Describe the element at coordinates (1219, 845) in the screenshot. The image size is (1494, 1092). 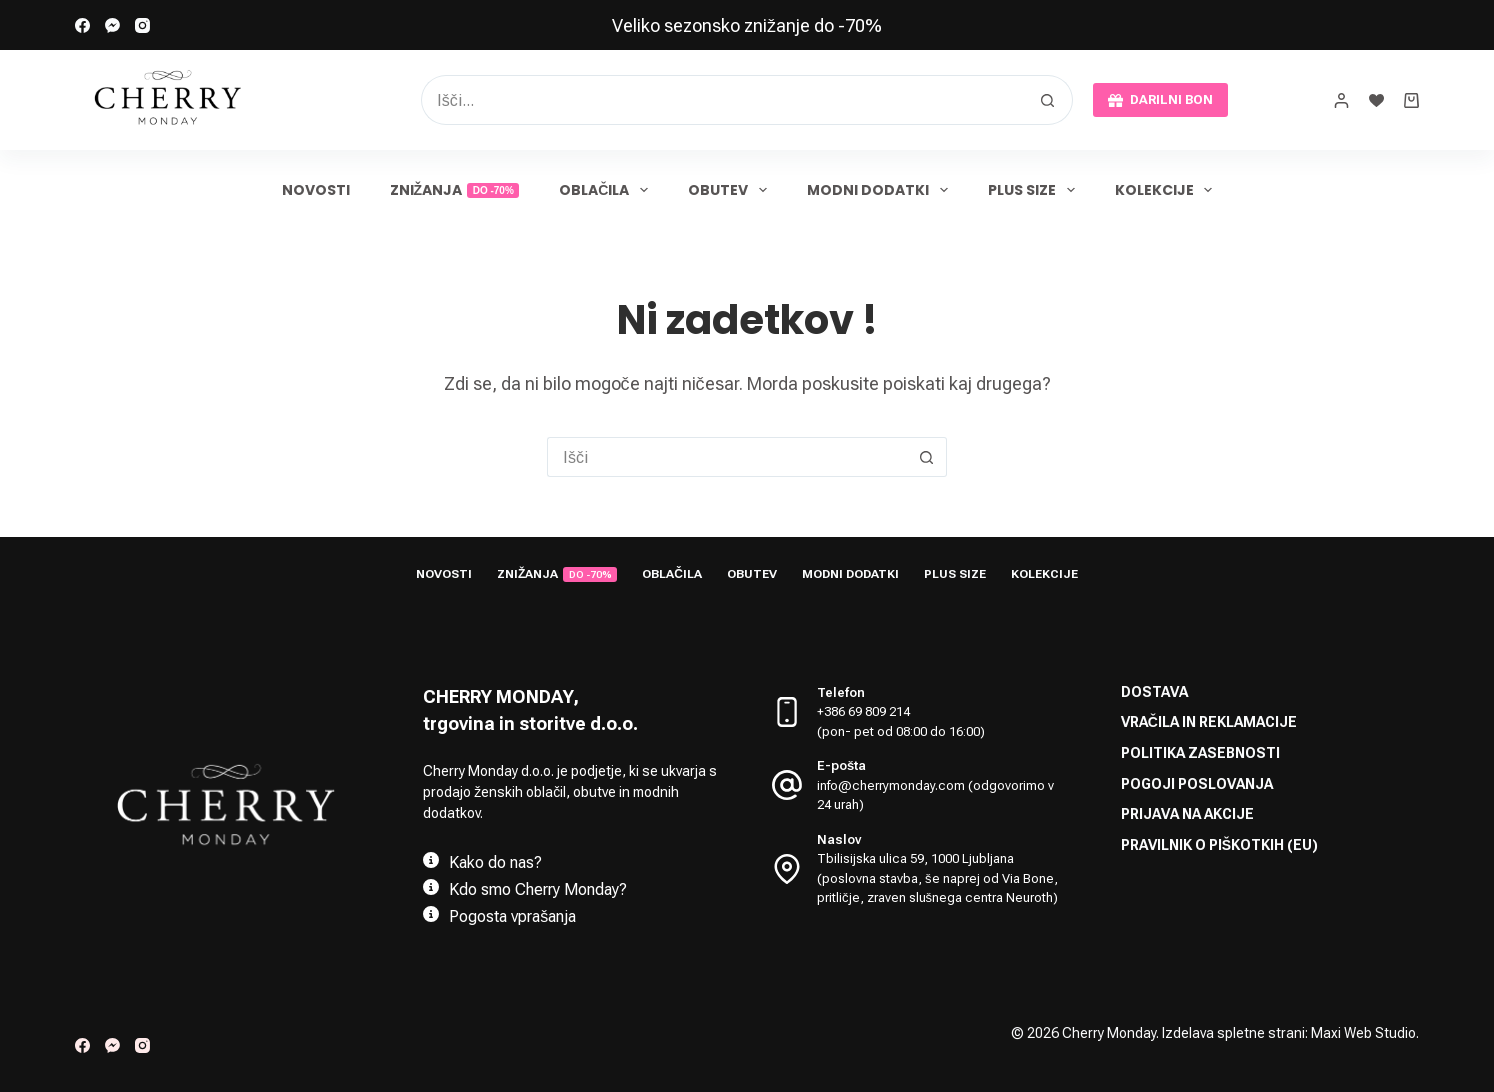
I see `Pravilnik o piškotkih (EU)` at that location.